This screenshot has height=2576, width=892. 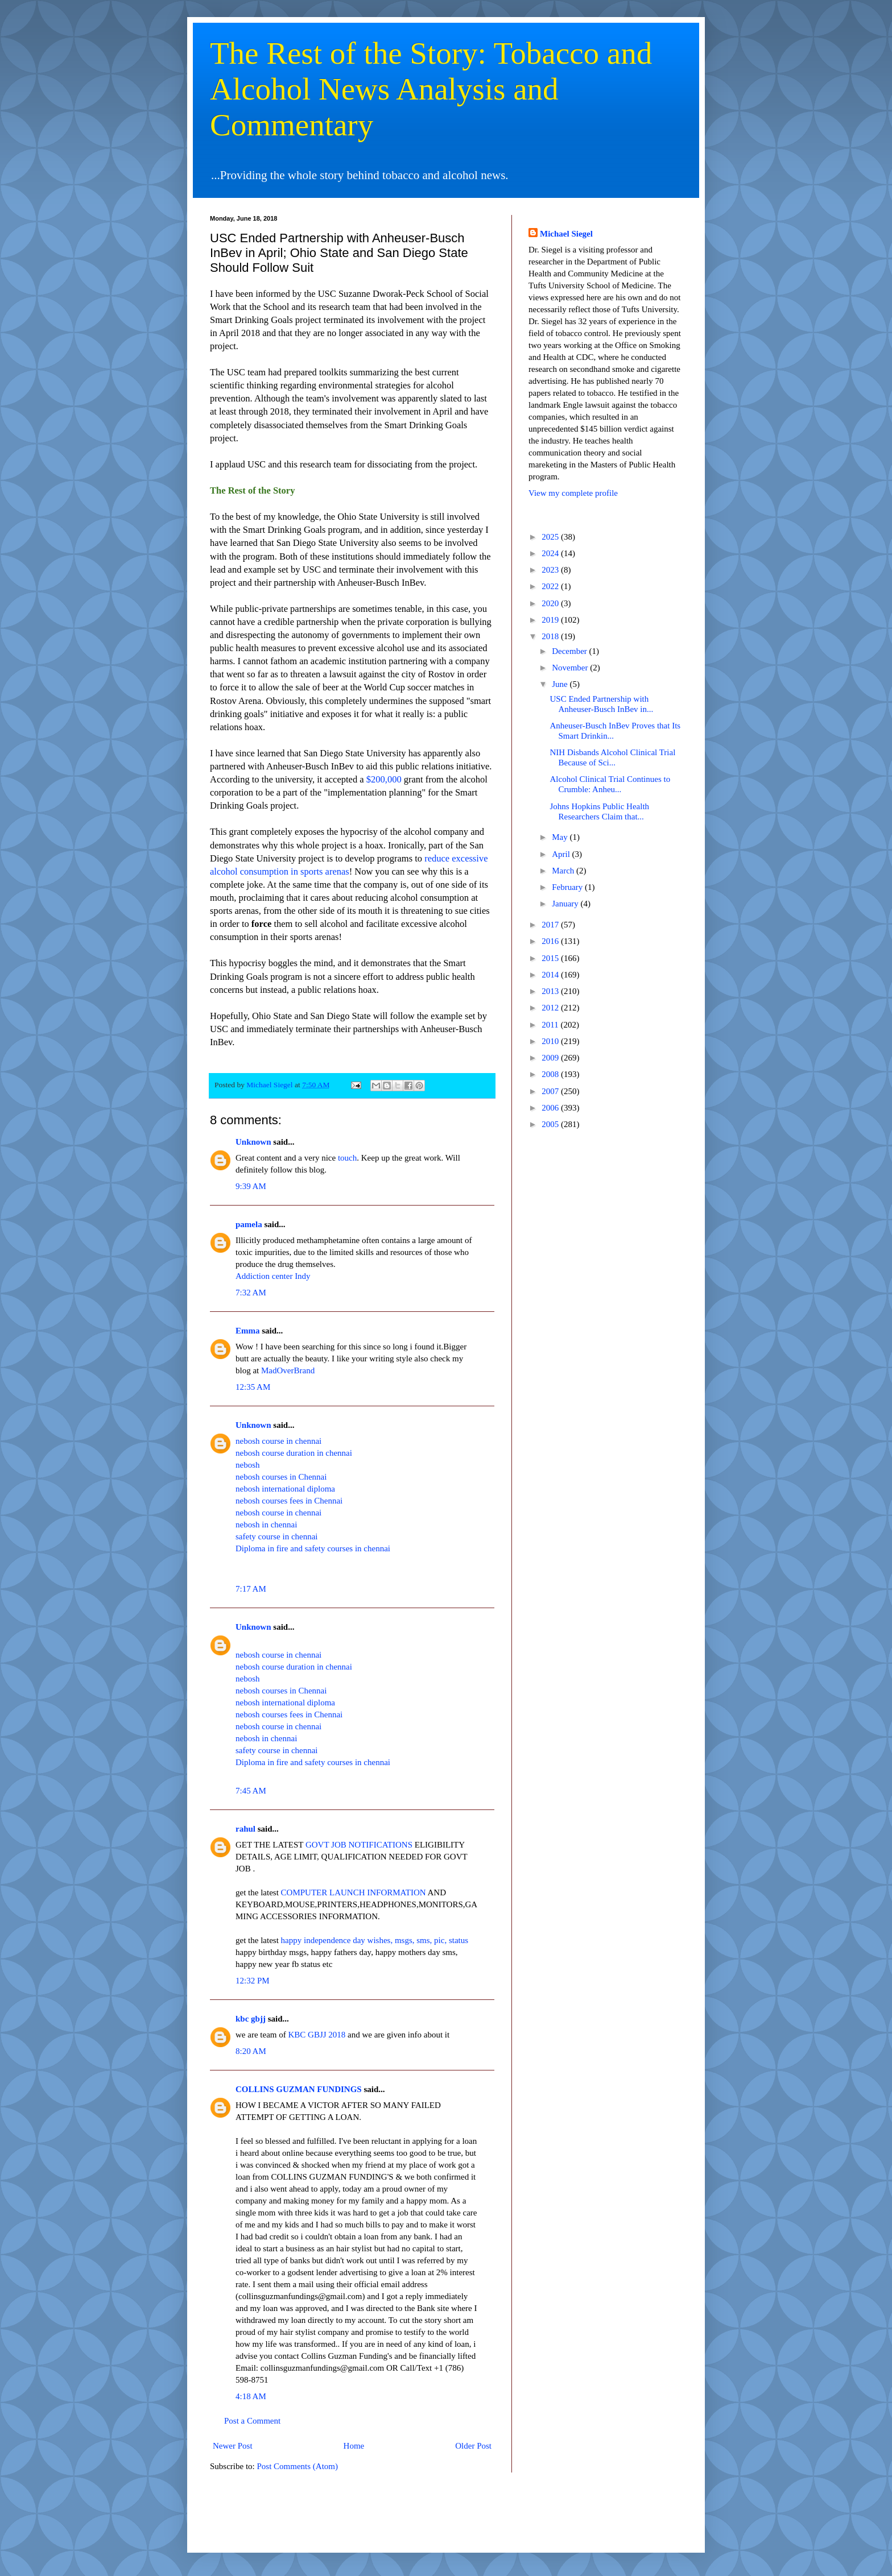 I want to click on 2014, so click(x=551, y=974).